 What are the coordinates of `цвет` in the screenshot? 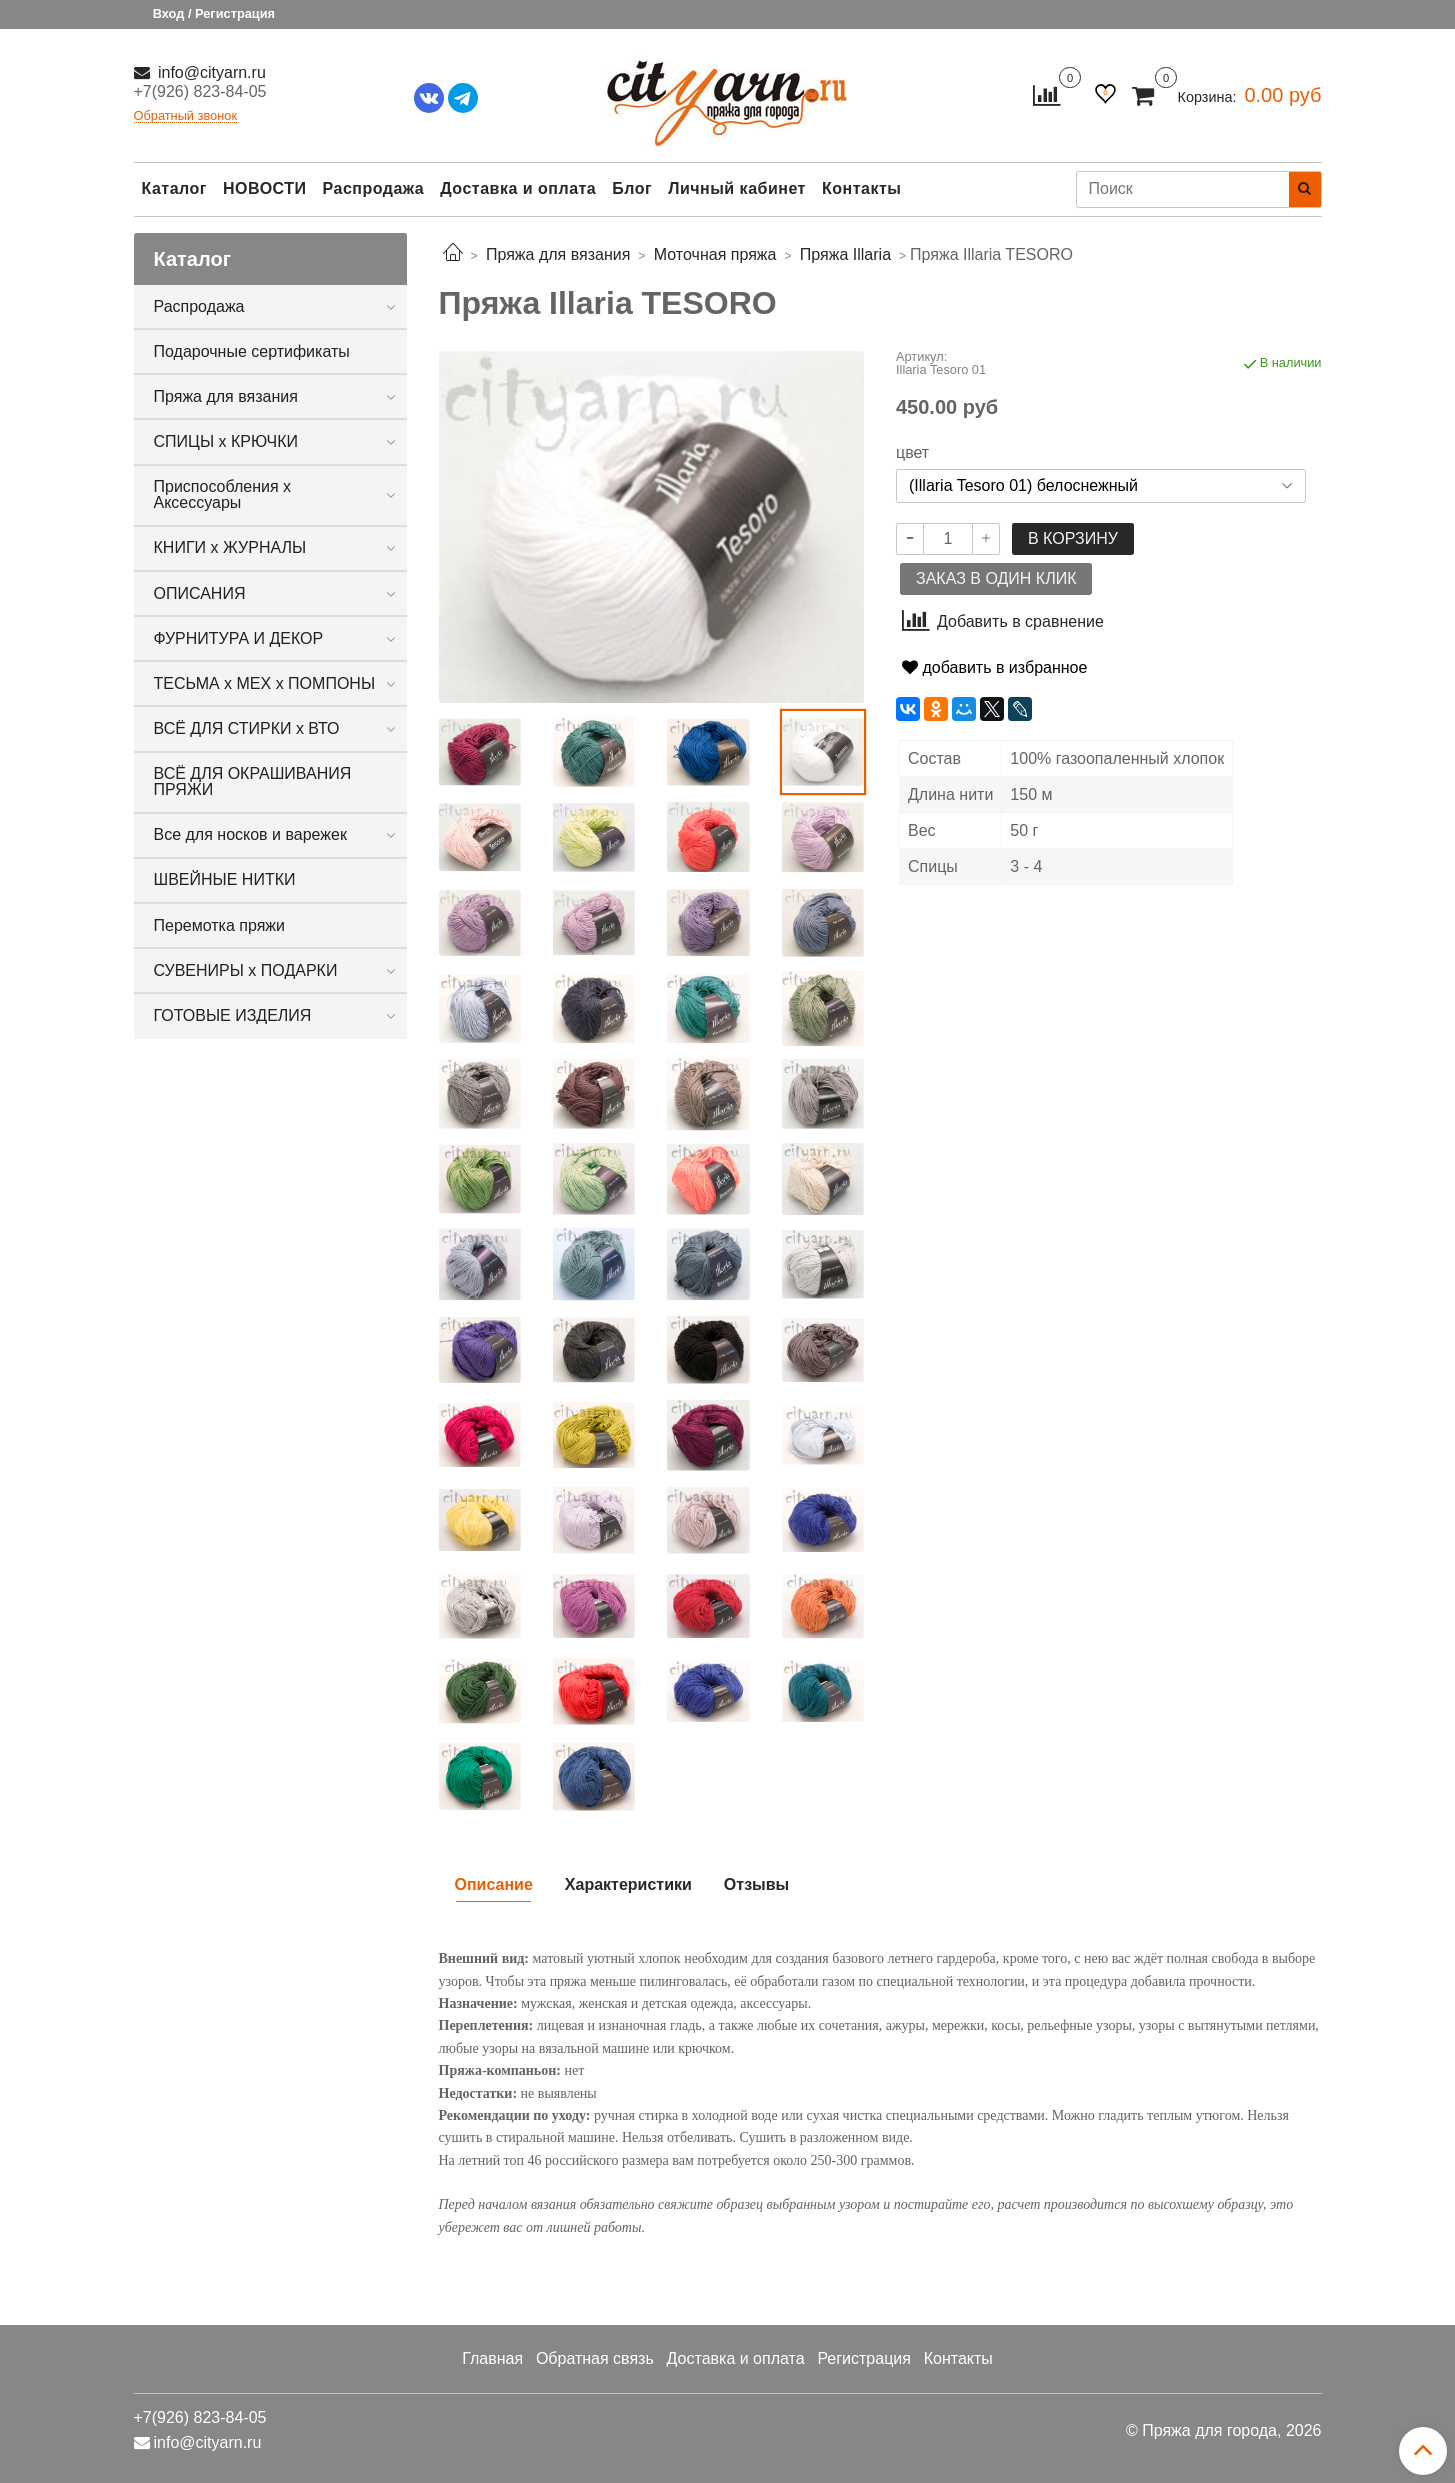 It's located at (912, 453).